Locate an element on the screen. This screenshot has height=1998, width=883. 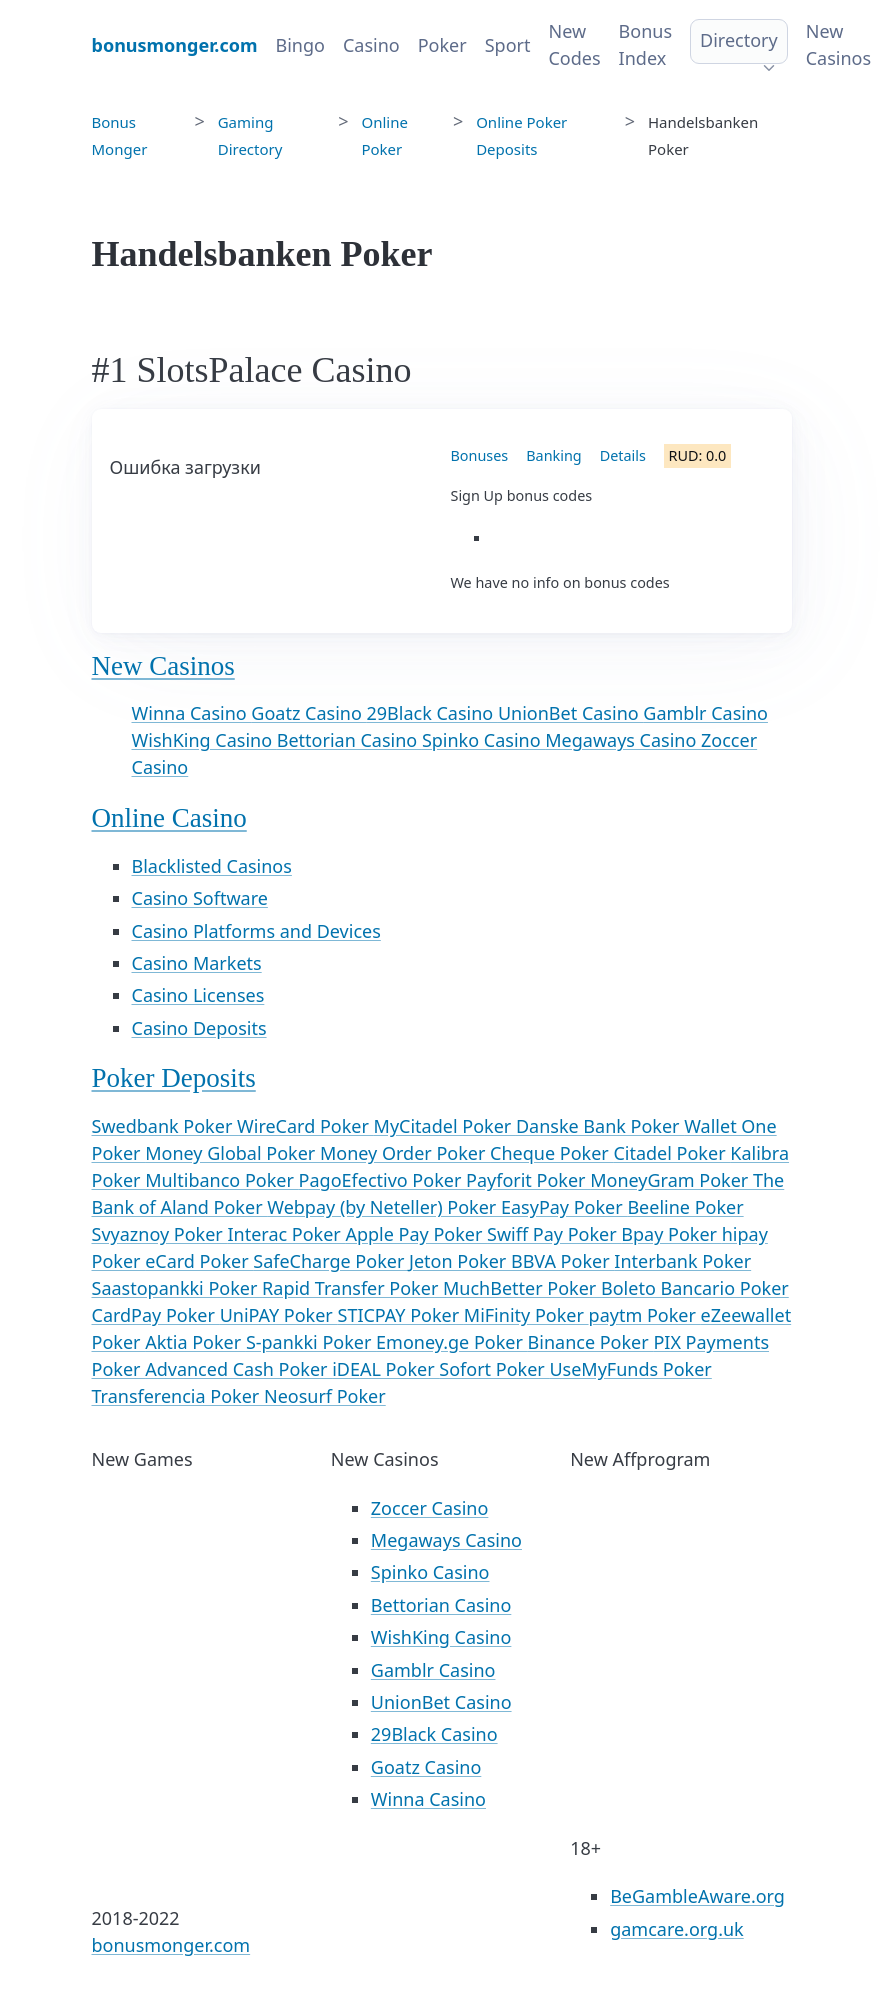
Svyaznoy Poker is located at coordinates (160, 1234).